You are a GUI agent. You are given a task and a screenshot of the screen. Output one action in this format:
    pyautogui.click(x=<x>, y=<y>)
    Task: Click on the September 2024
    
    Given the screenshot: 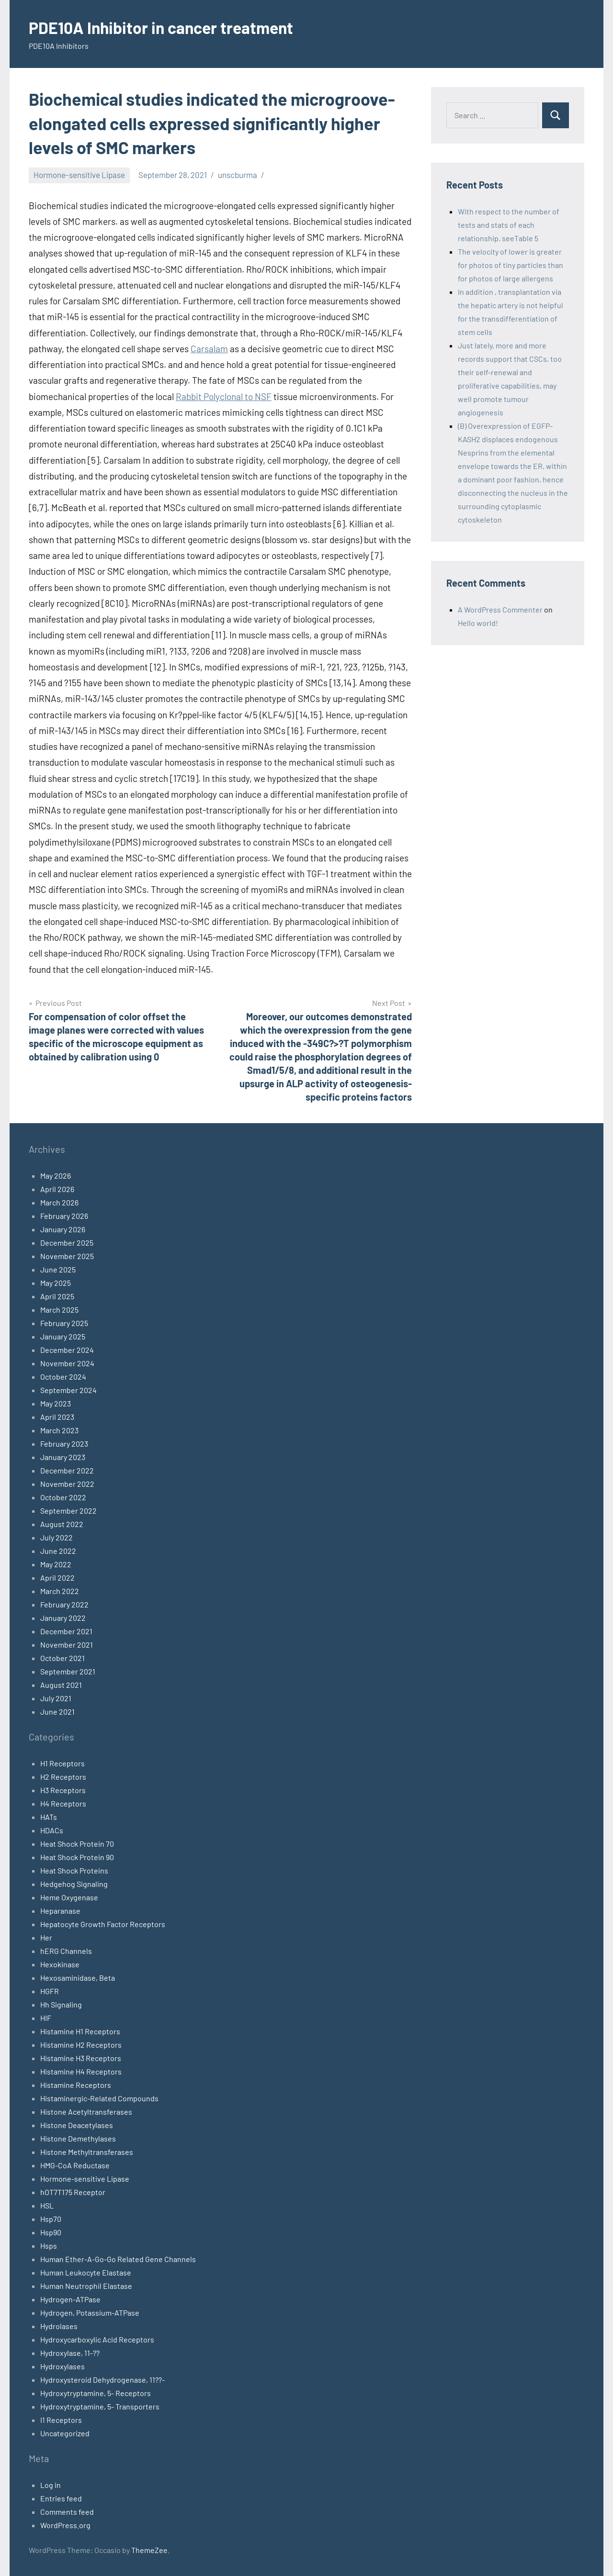 What is the action you would take?
    pyautogui.click(x=68, y=1389)
    